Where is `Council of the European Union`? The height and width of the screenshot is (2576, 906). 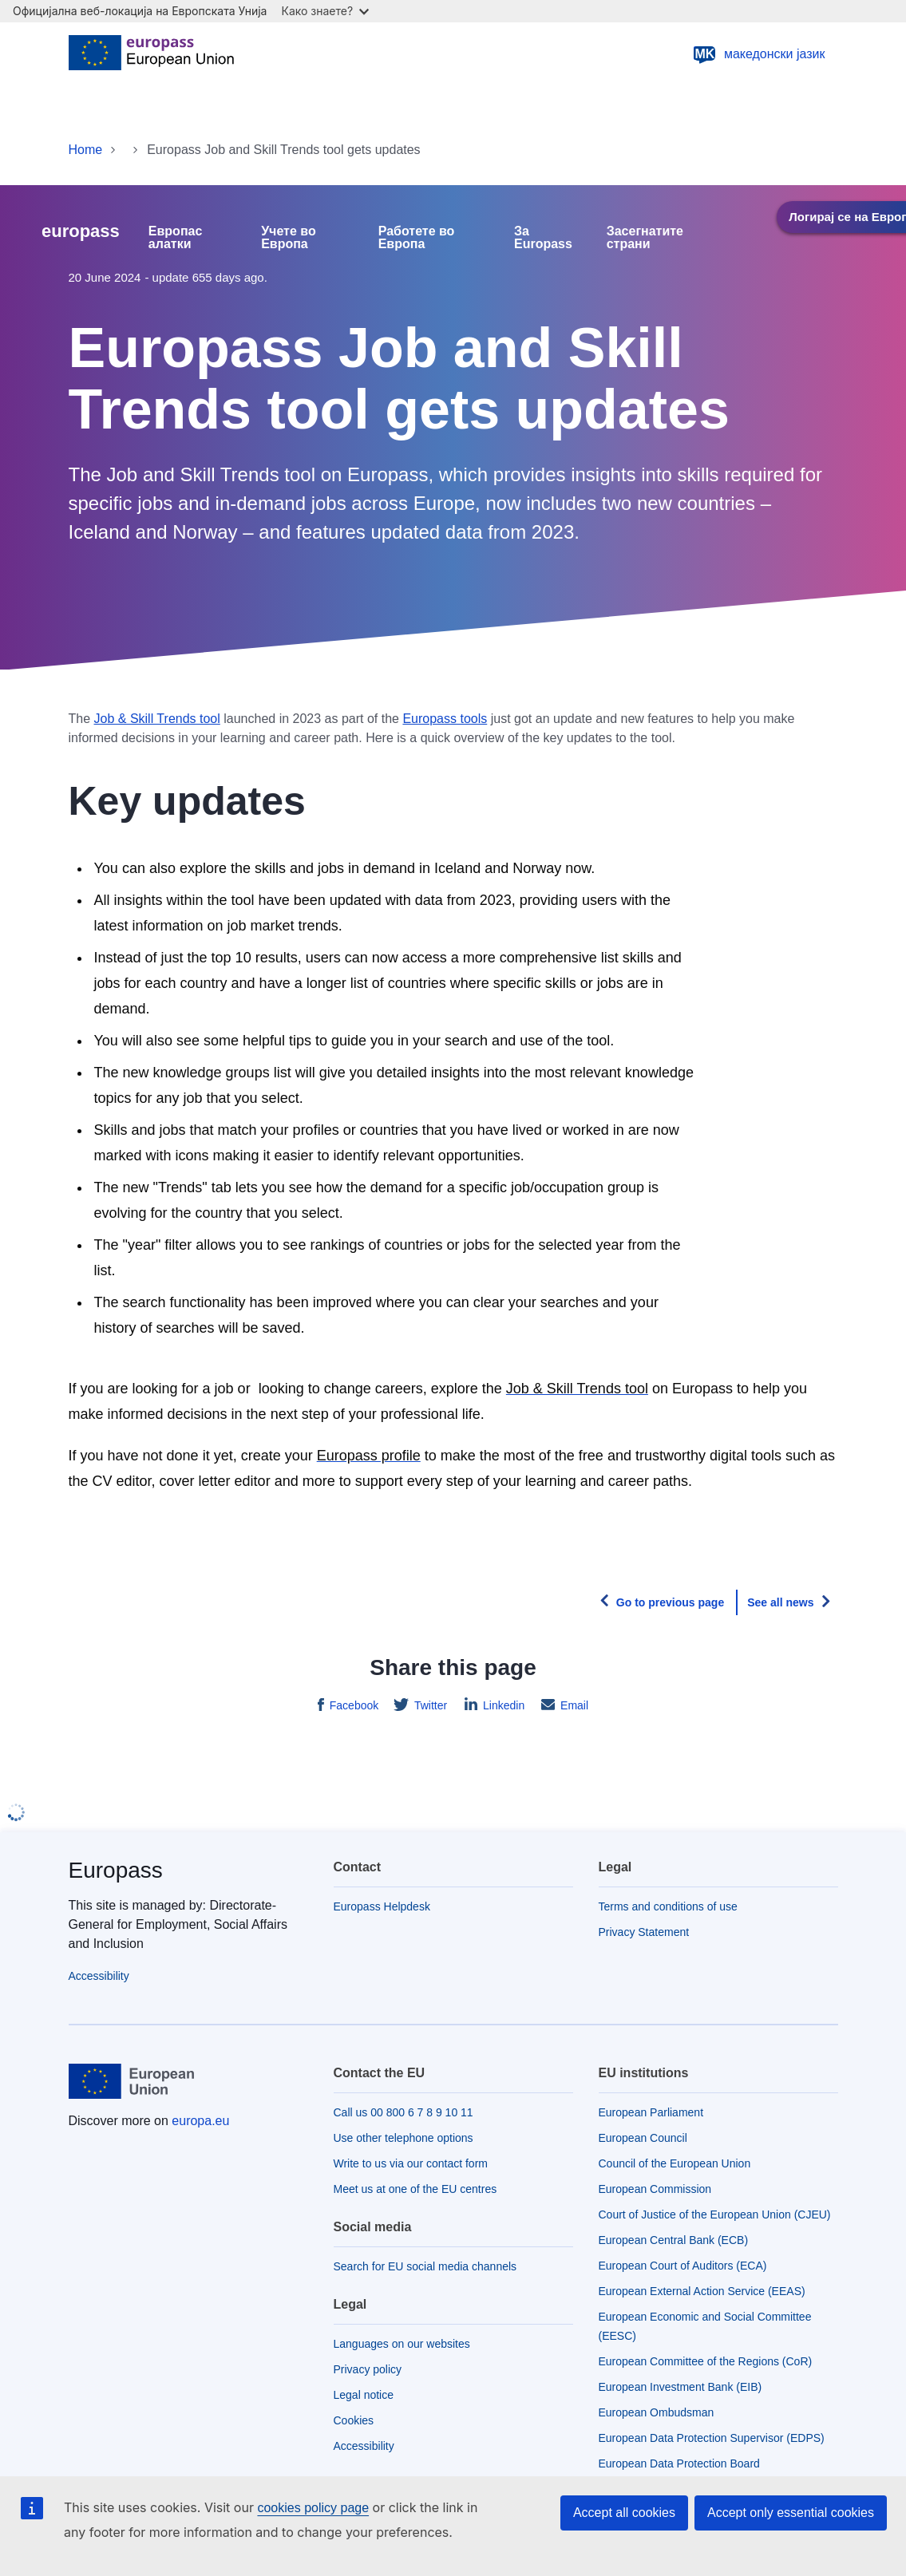
Council of the European Union is located at coordinates (675, 2163).